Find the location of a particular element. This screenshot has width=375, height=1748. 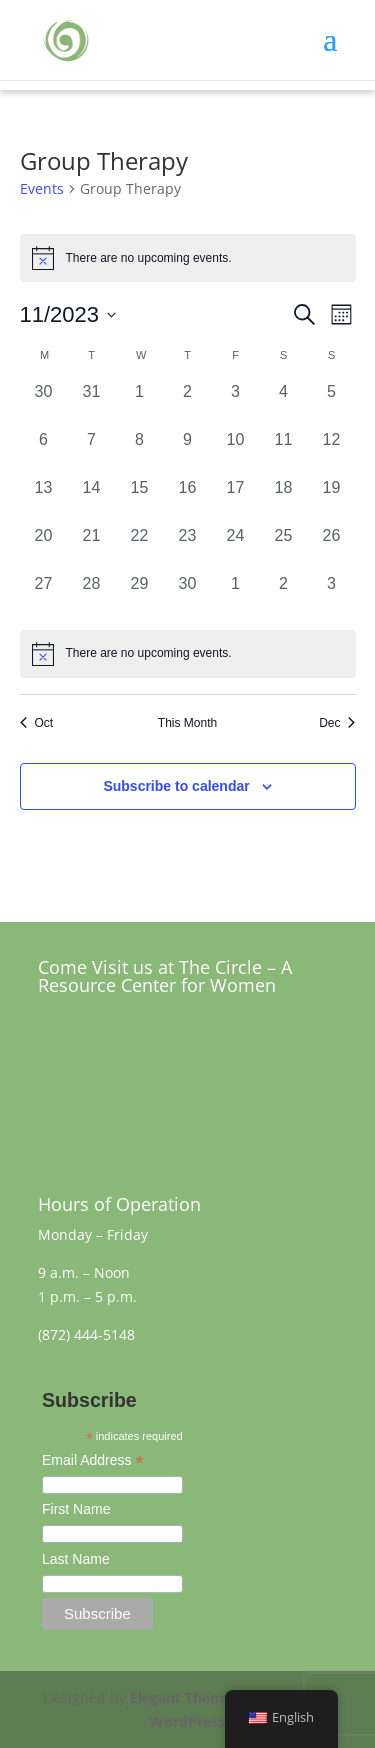

Subscribe to calendar is located at coordinates (176, 786).